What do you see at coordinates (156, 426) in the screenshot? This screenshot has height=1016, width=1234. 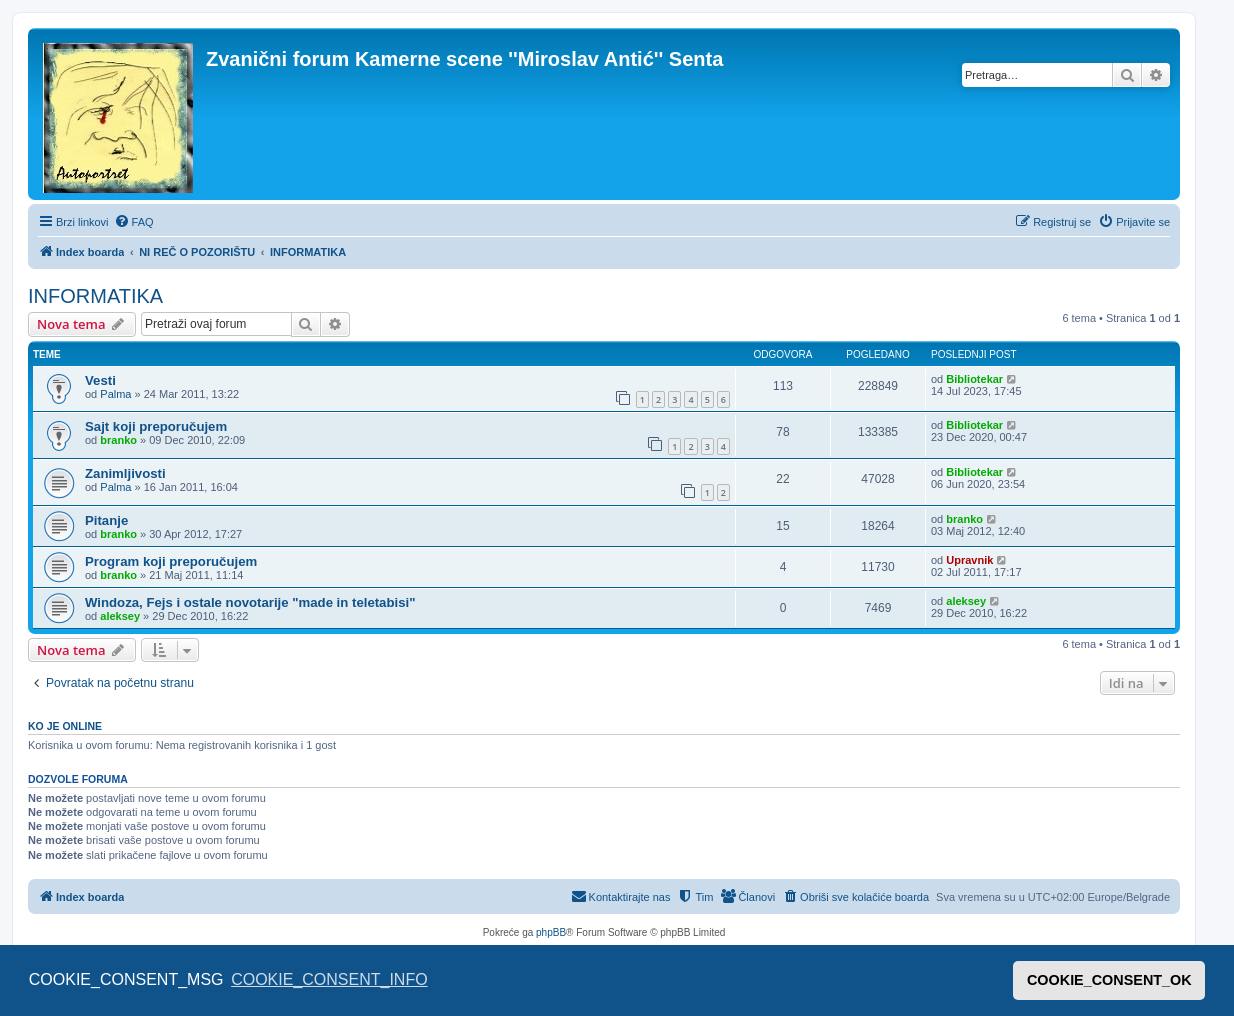 I see `Sajt koji preporučujem` at bounding box center [156, 426].